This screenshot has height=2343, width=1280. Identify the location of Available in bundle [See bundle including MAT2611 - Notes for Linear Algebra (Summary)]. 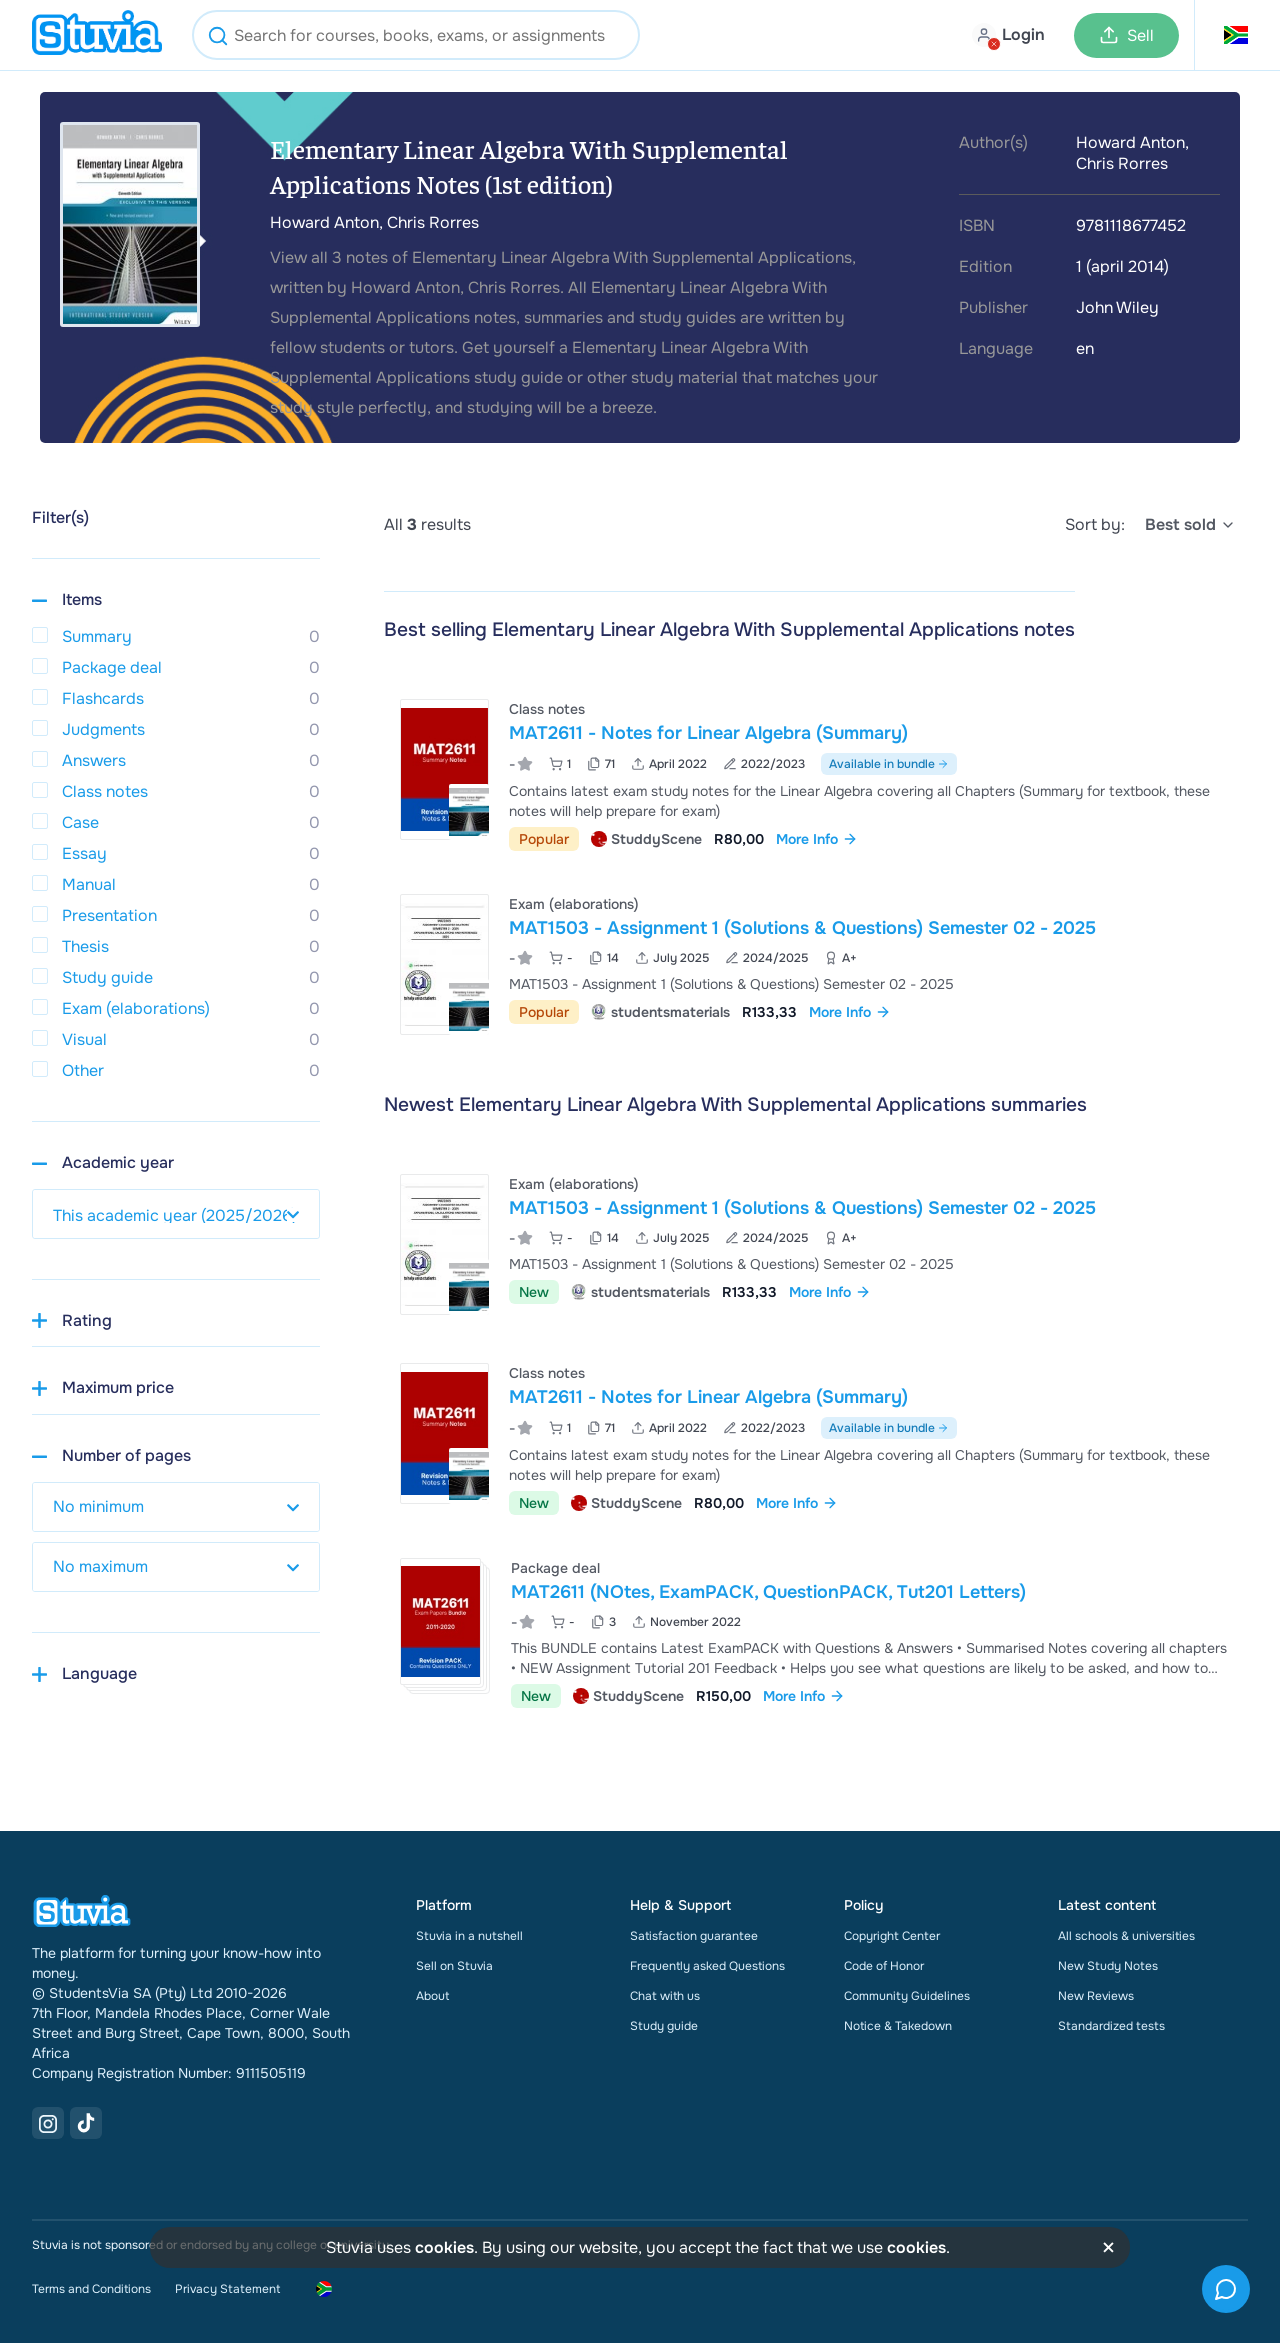
(889, 764).